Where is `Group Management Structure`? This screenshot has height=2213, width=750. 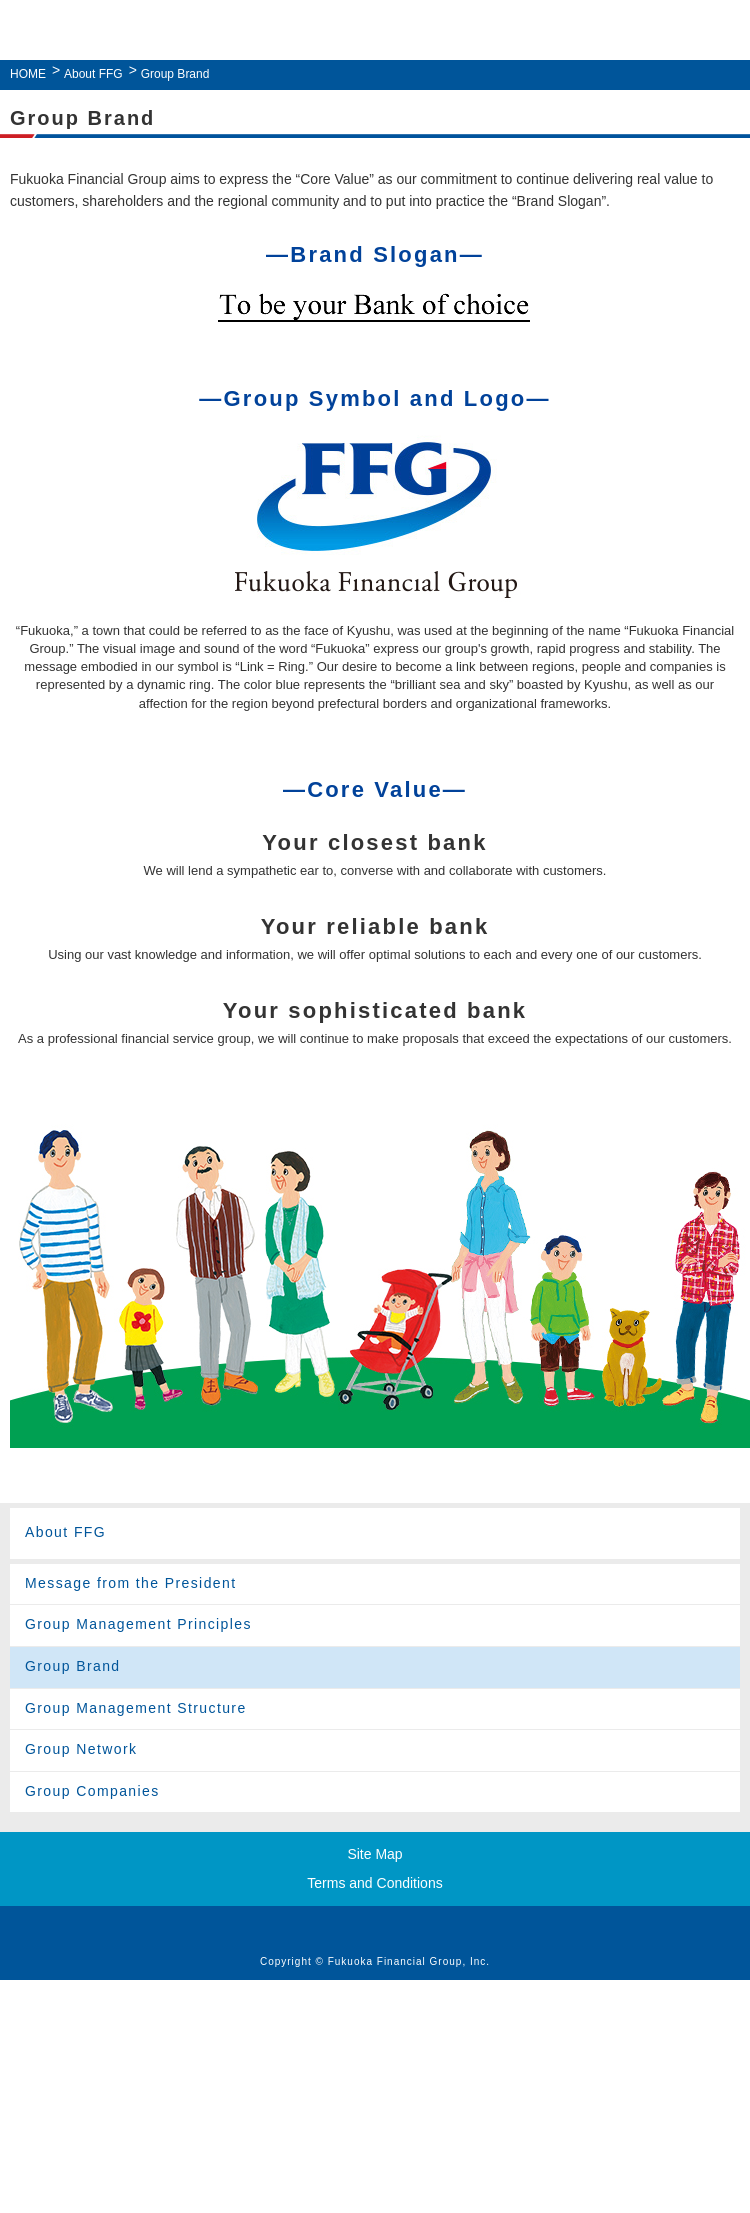 Group Management Structure is located at coordinates (136, 1708).